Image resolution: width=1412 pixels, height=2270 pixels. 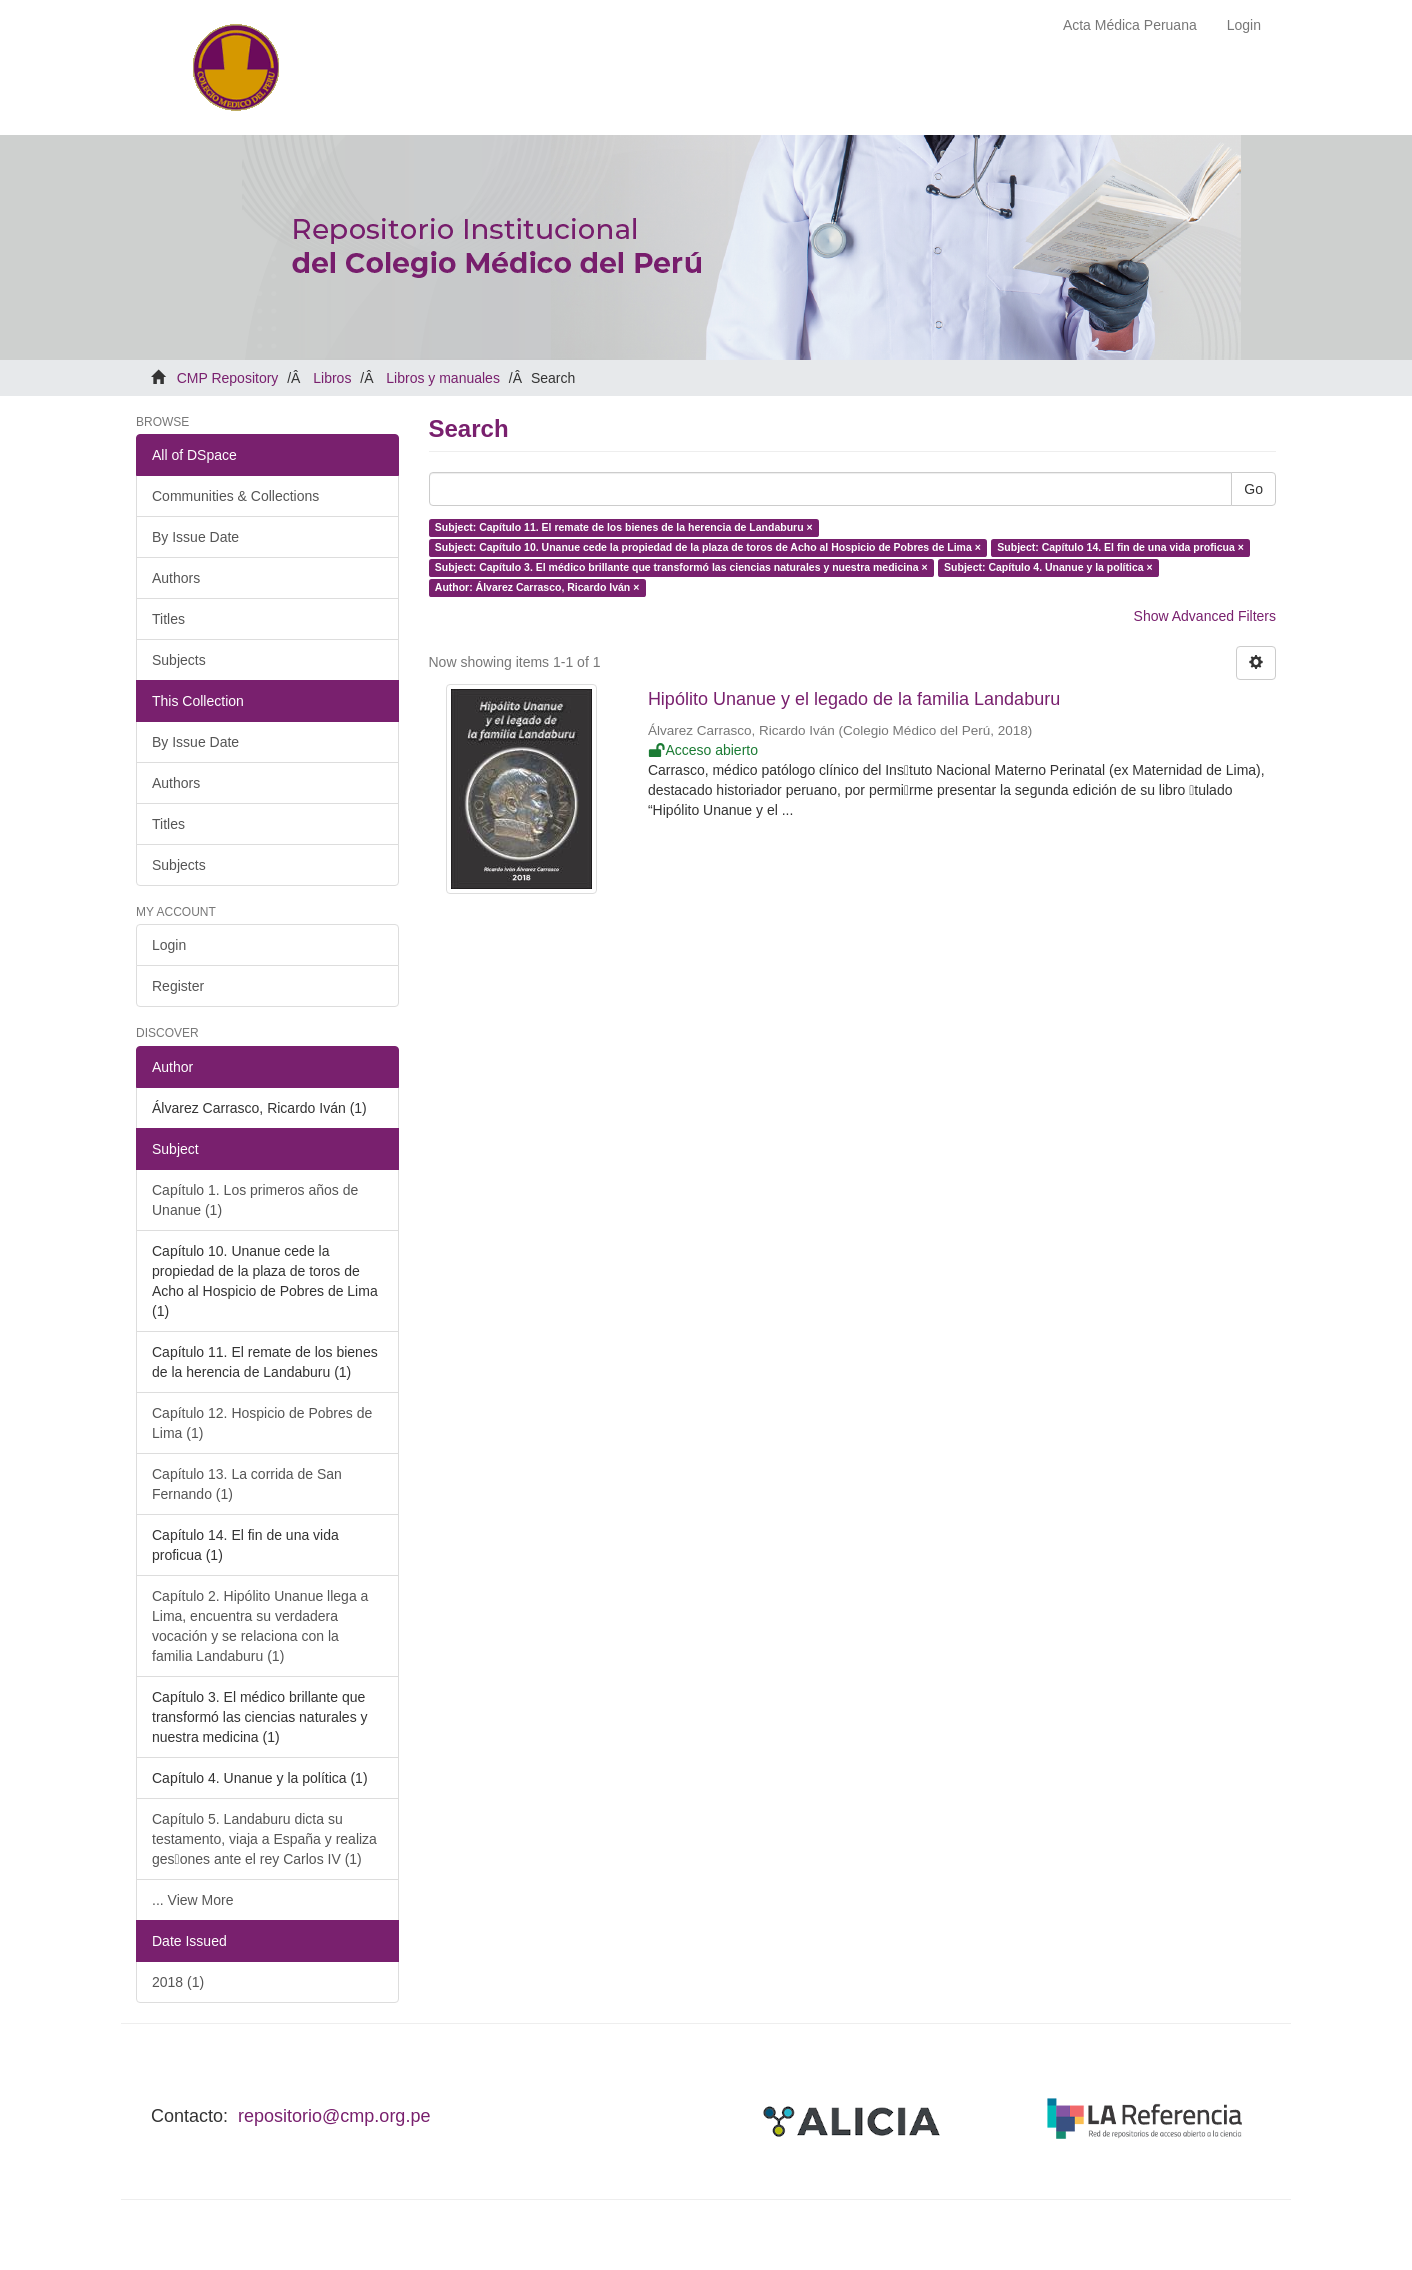 What do you see at coordinates (708, 547) in the screenshot?
I see `Subject: Capítulo 10. Unanue cede la propiedad de la plaza de toros de Acho al Hospicio de Pobres de Lima ×` at bounding box center [708, 547].